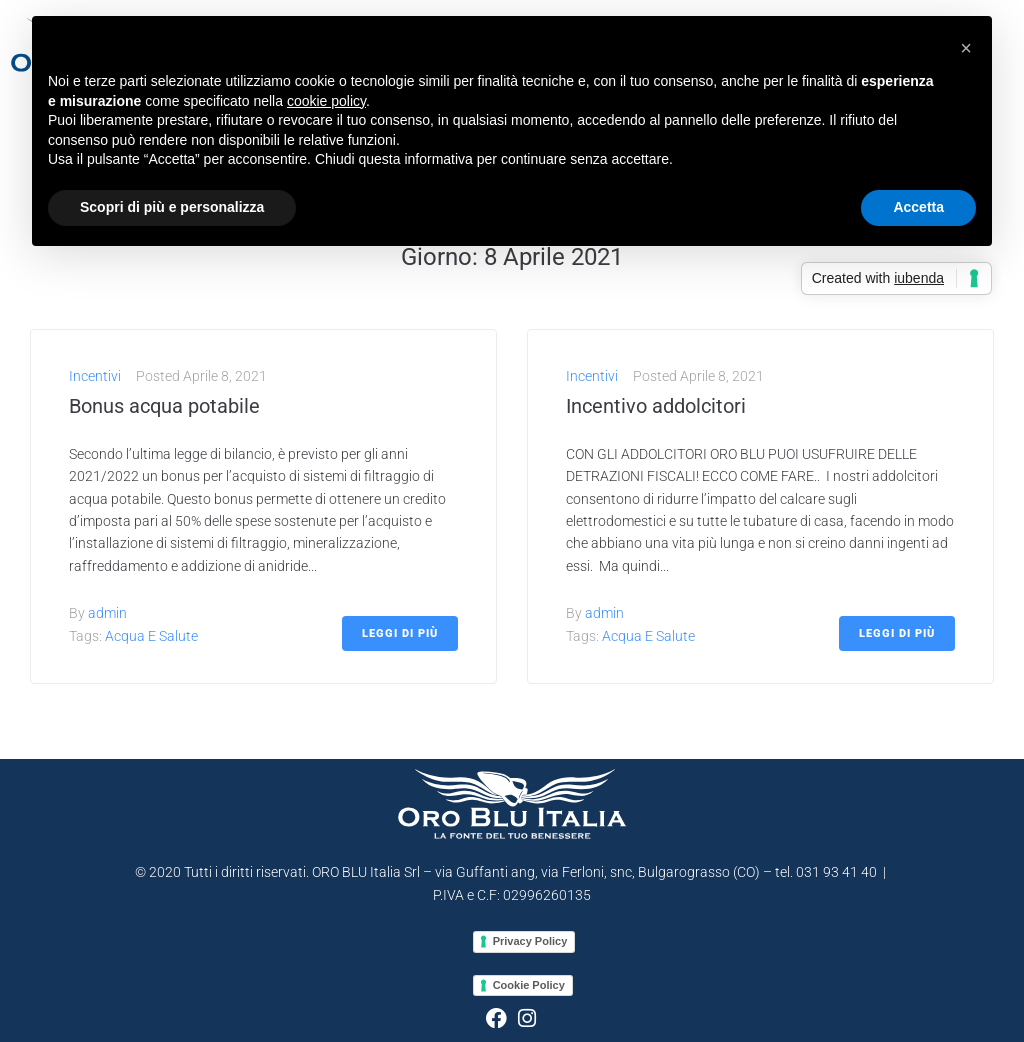 The image size is (1024, 1042). What do you see at coordinates (966, 48) in the screenshot?
I see `[button]` at bounding box center [966, 48].